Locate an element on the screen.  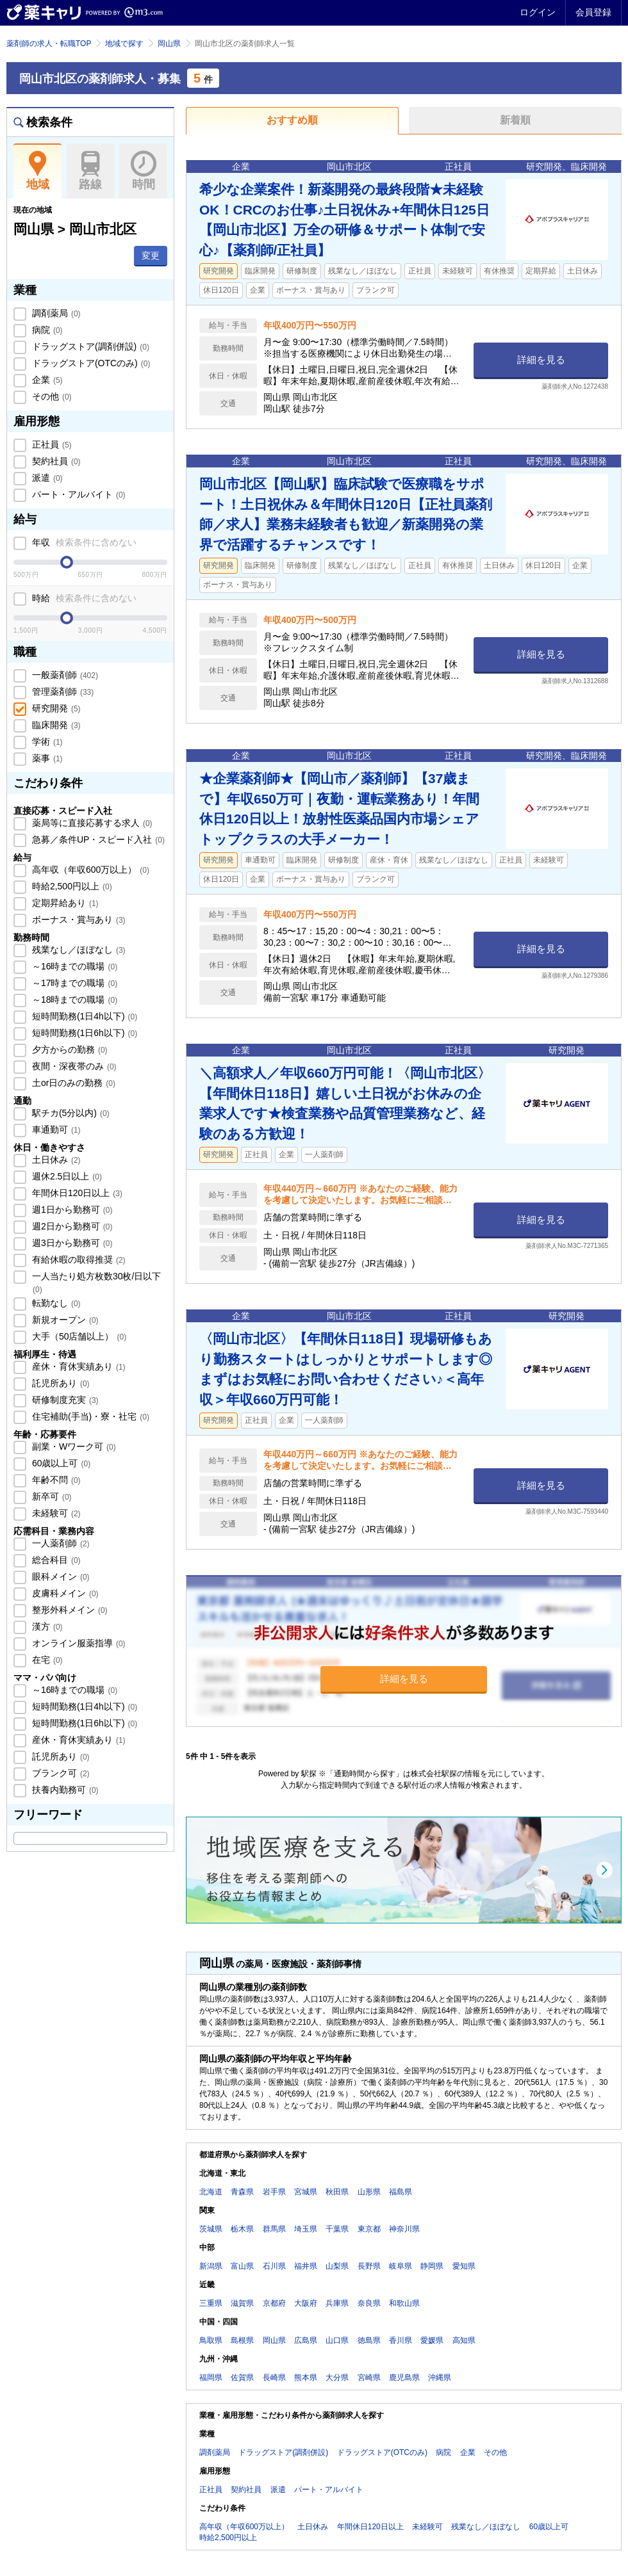
ボーナス・賞与あり is located at coordinates (77, 919).